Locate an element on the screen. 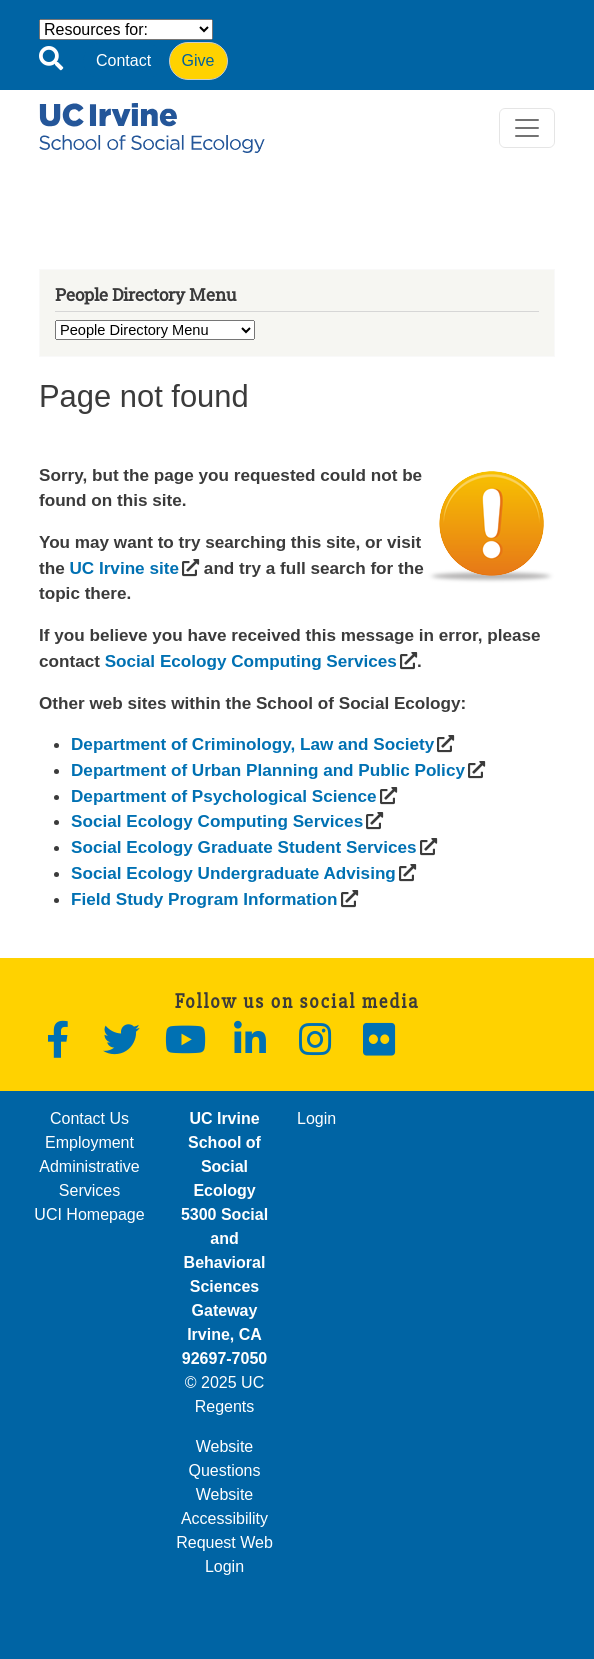 This screenshot has height=1659, width=594. Employment is located at coordinates (89, 1142).